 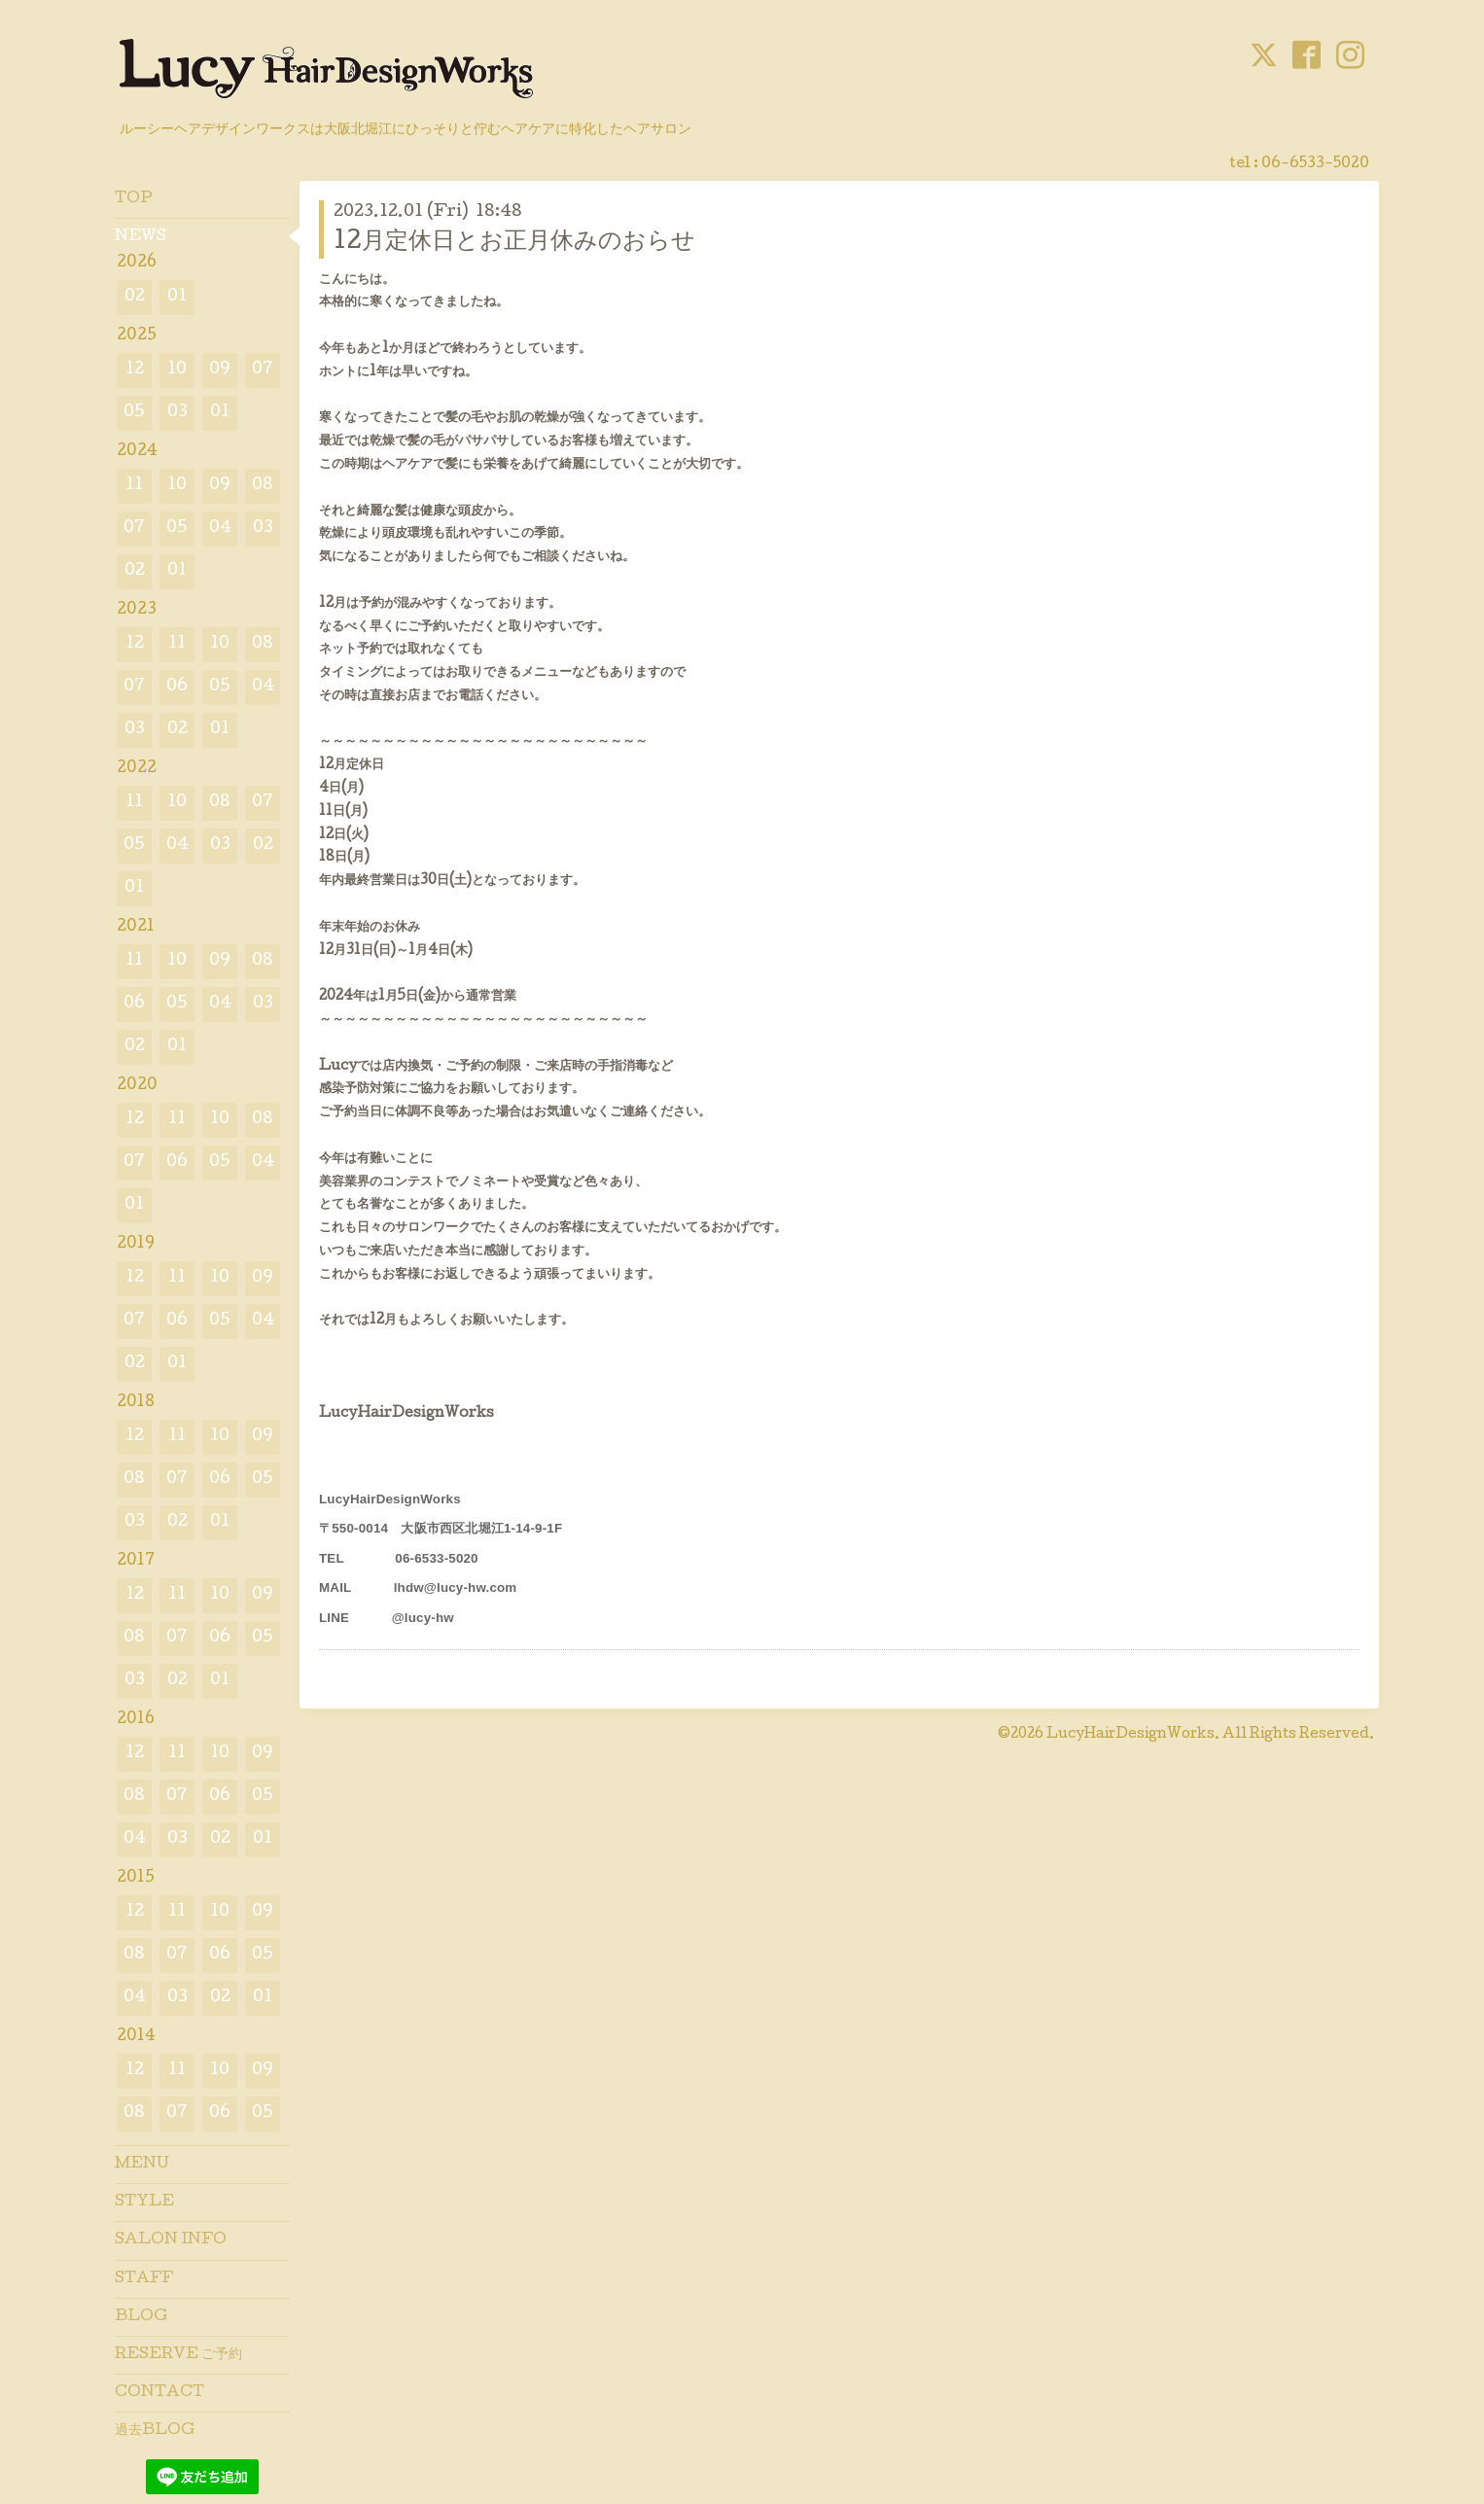 What do you see at coordinates (141, 2317) in the screenshot?
I see `BLOG` at bounding box center [141, 2317].